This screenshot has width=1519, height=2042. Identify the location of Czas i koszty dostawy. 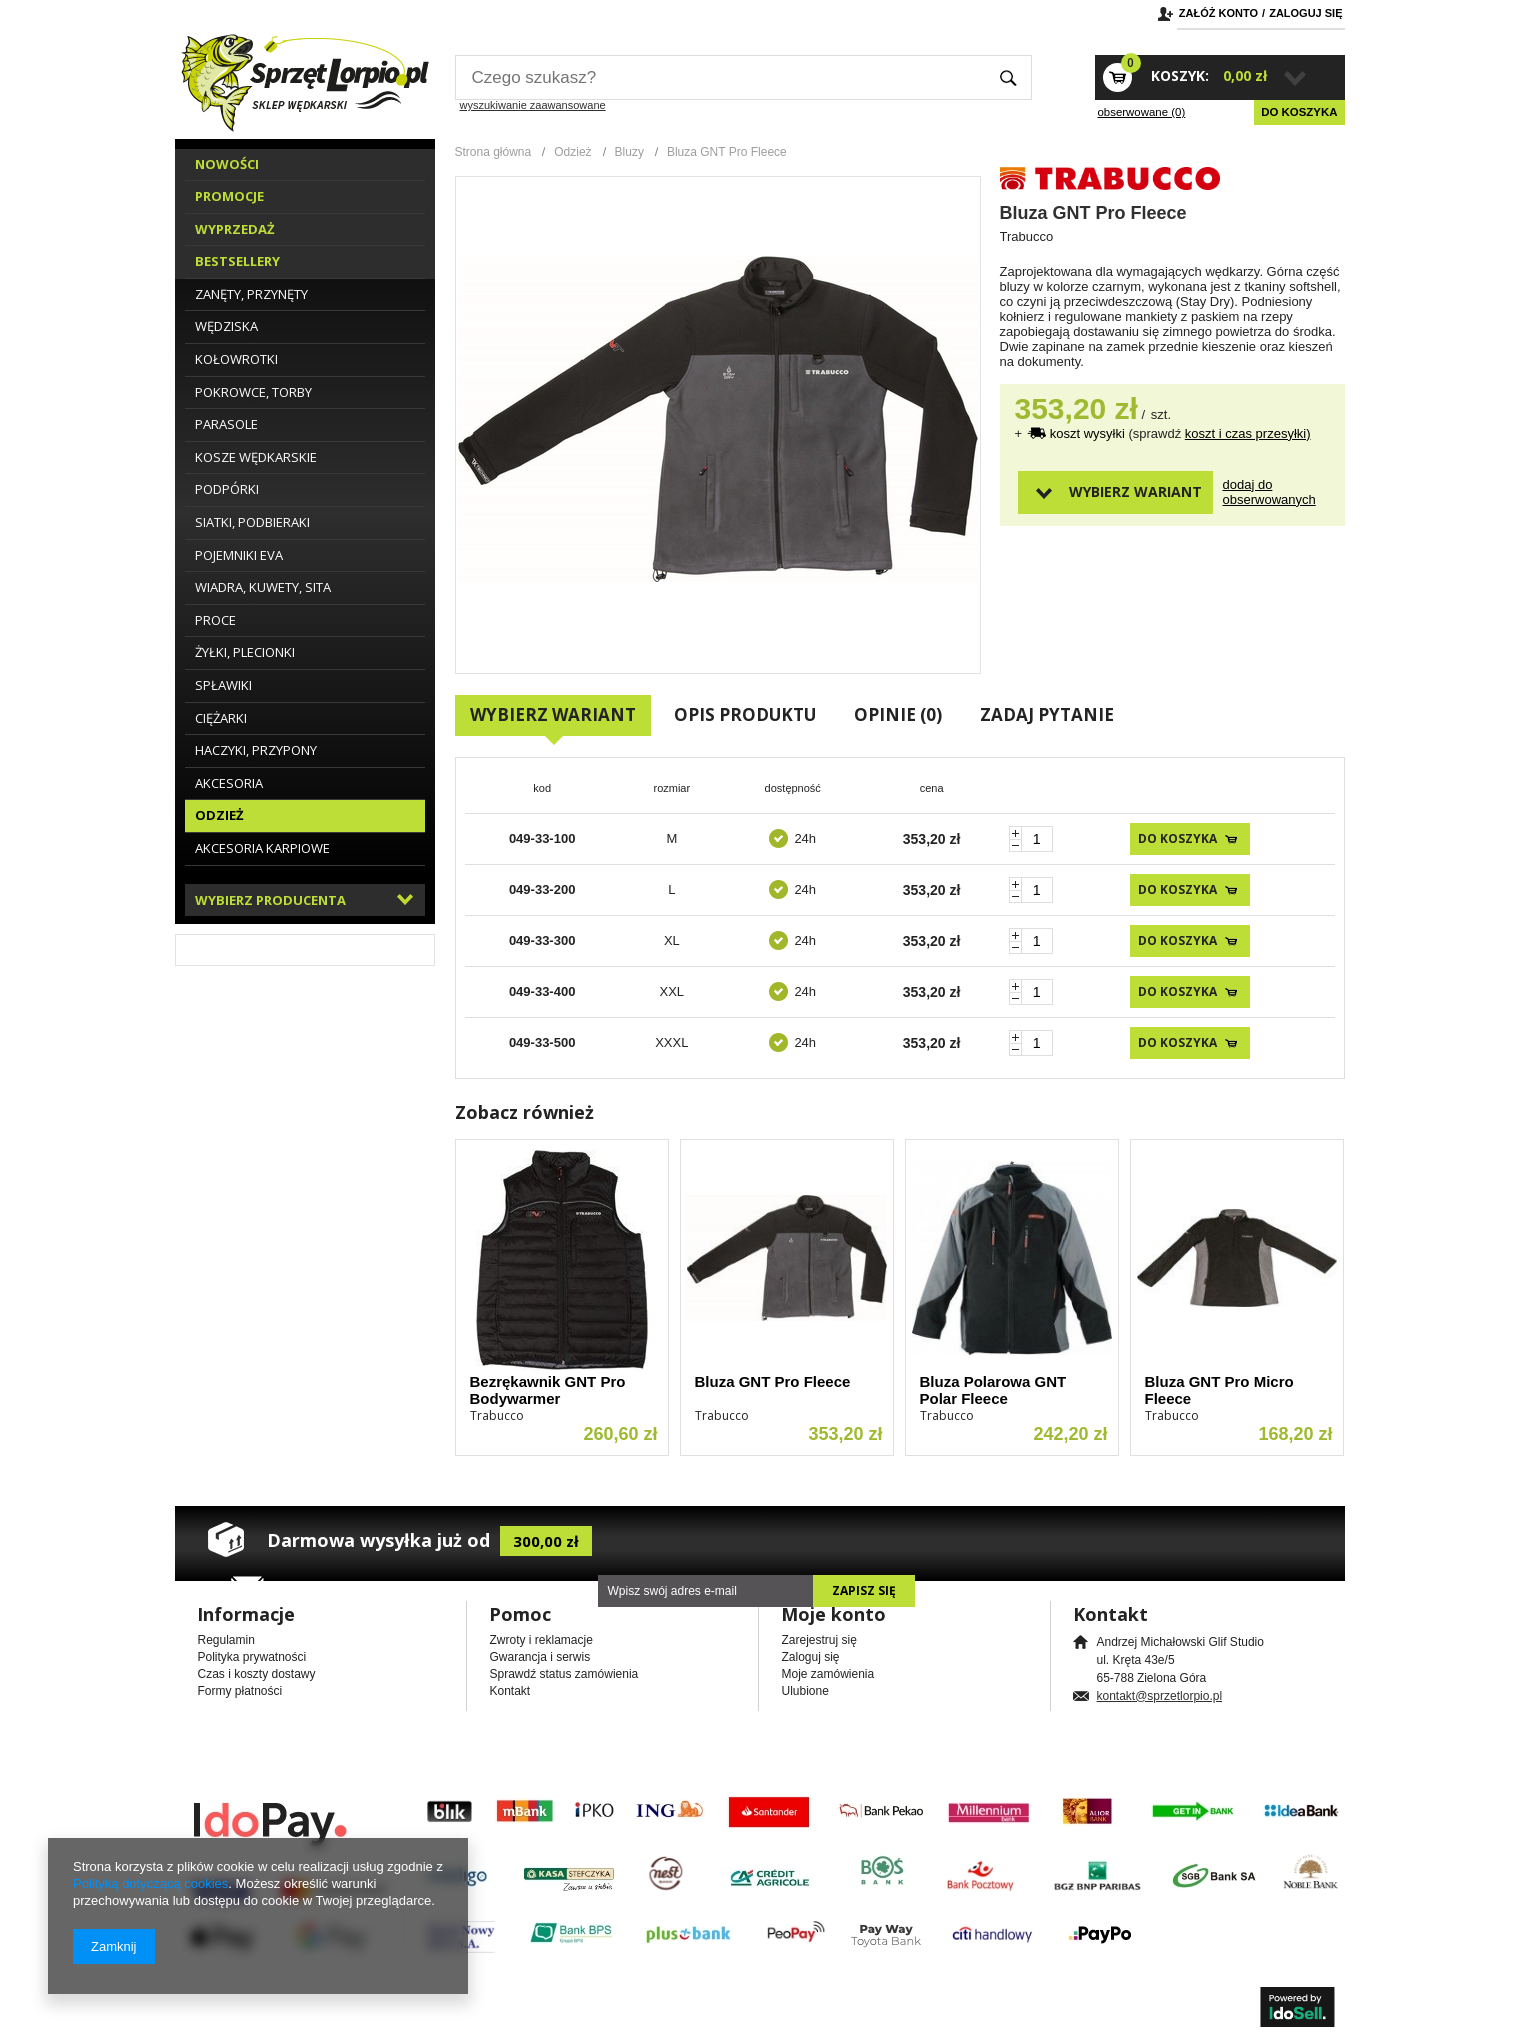
(257, 1674).